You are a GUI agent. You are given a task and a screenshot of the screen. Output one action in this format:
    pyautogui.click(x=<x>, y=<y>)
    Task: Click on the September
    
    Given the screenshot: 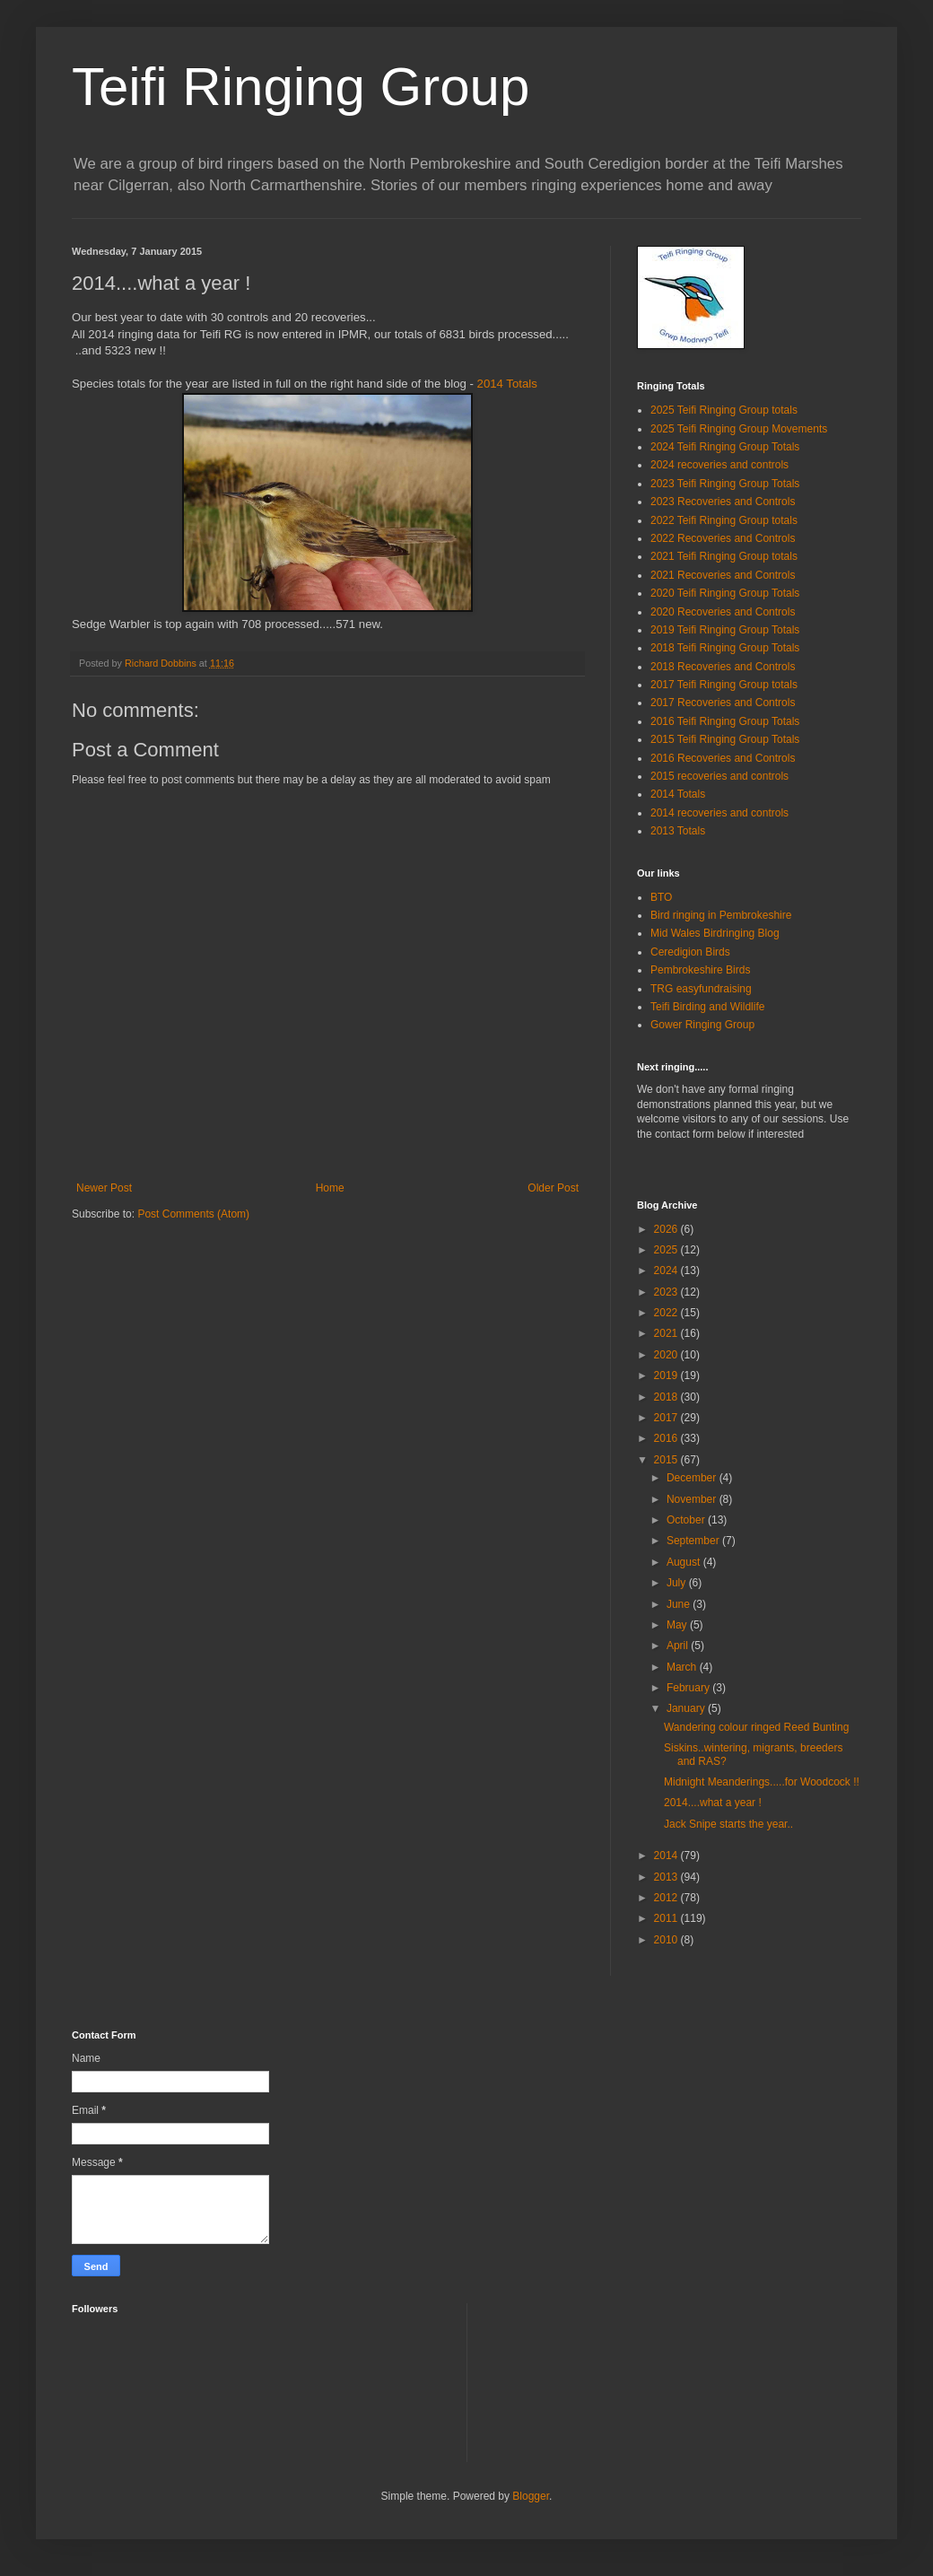 What is the action you would take?
    pyautogui.click(x=694, y=1540)
    